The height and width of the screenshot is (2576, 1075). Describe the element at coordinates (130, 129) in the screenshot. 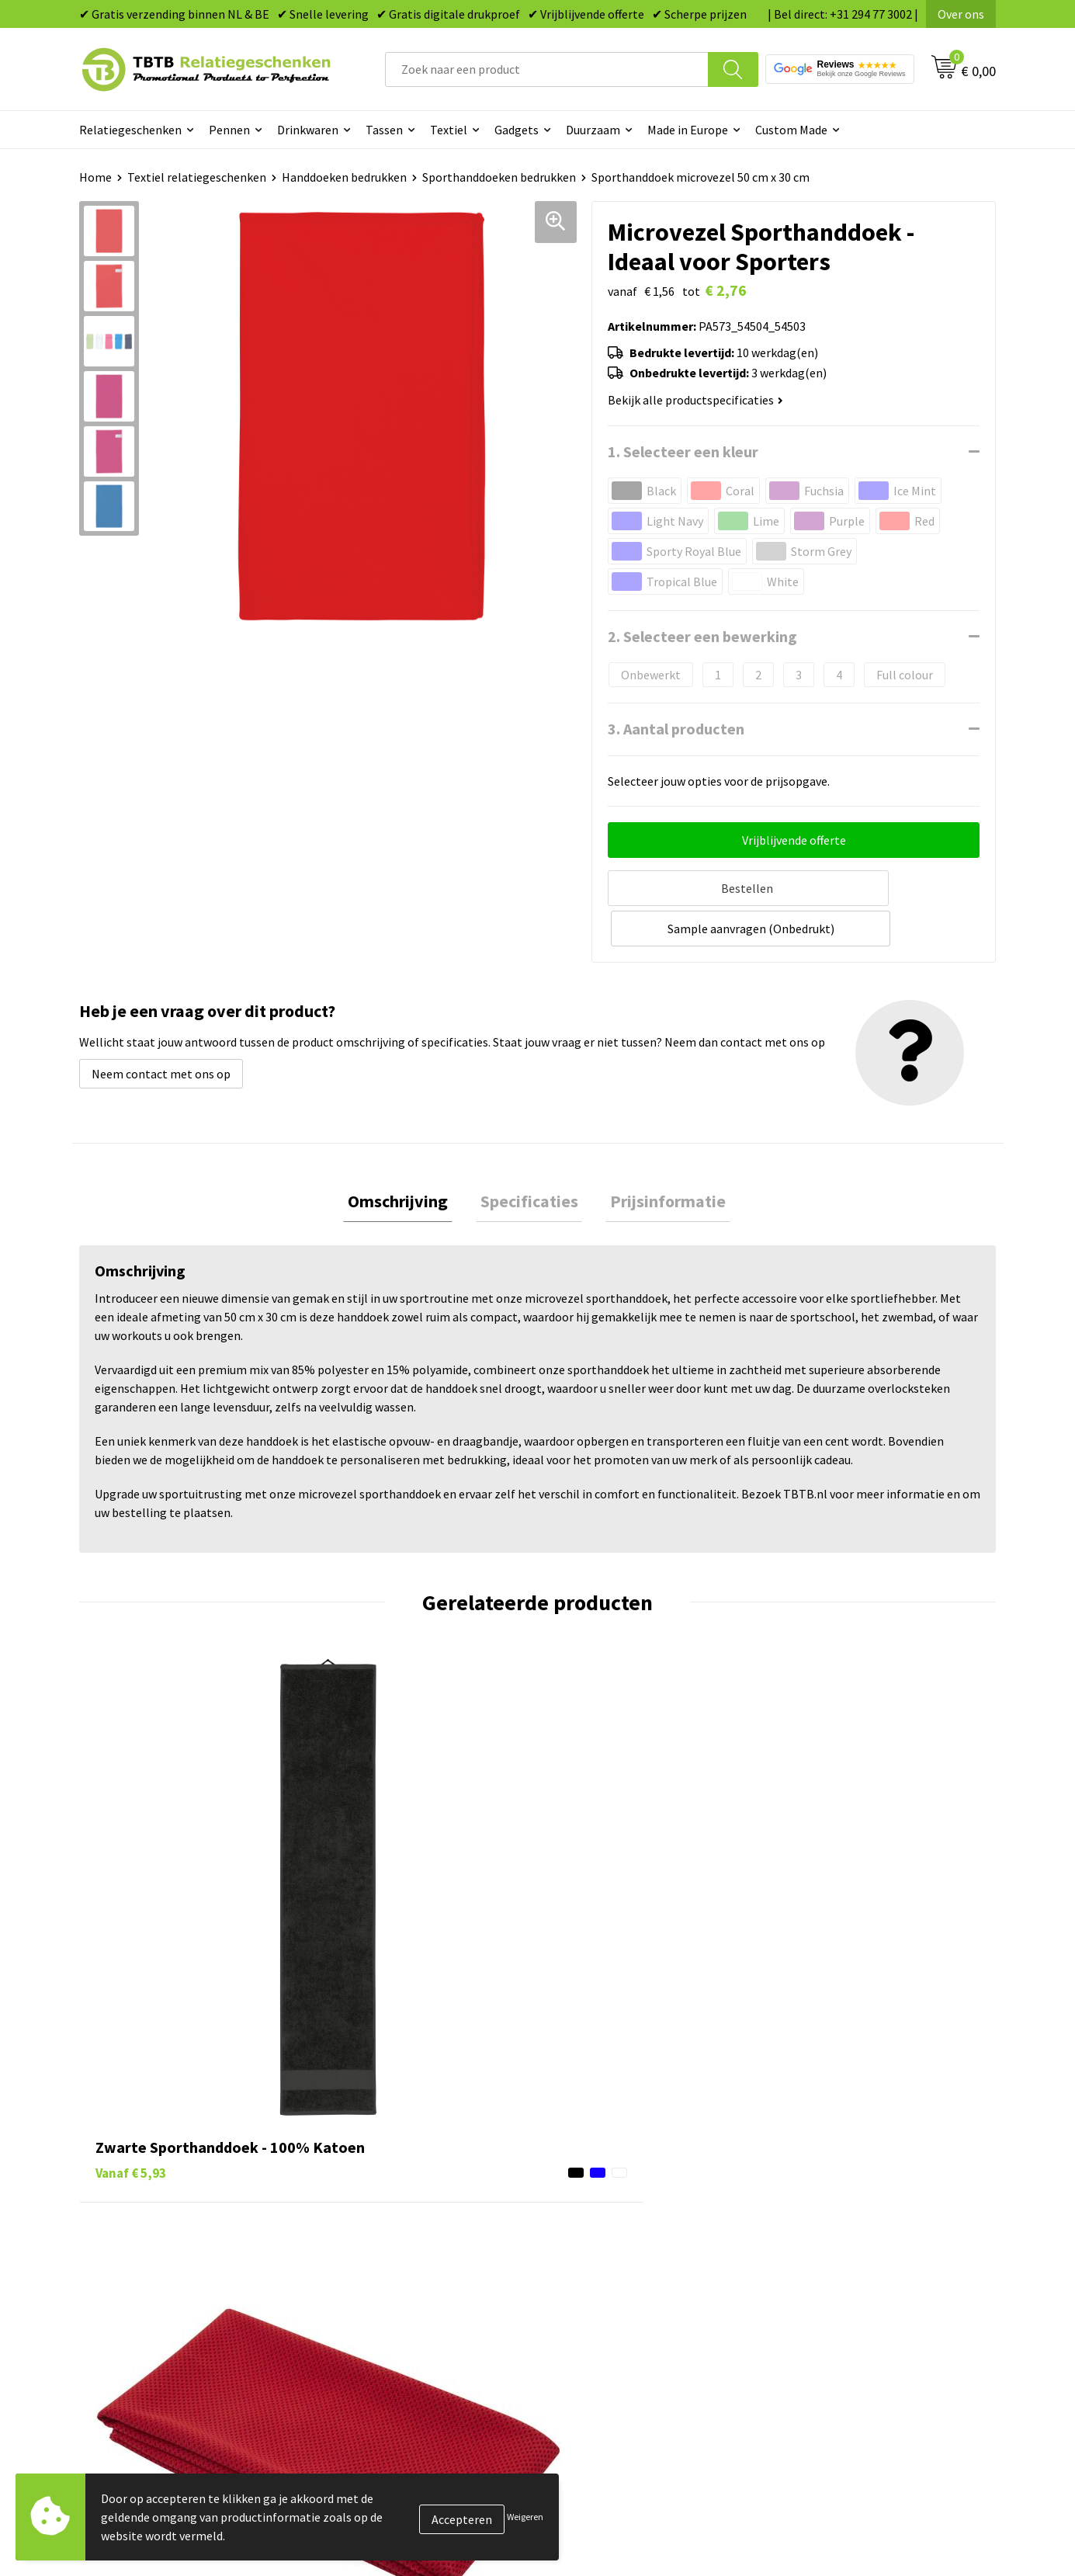

I see `Relatiegeschenken` at that location.